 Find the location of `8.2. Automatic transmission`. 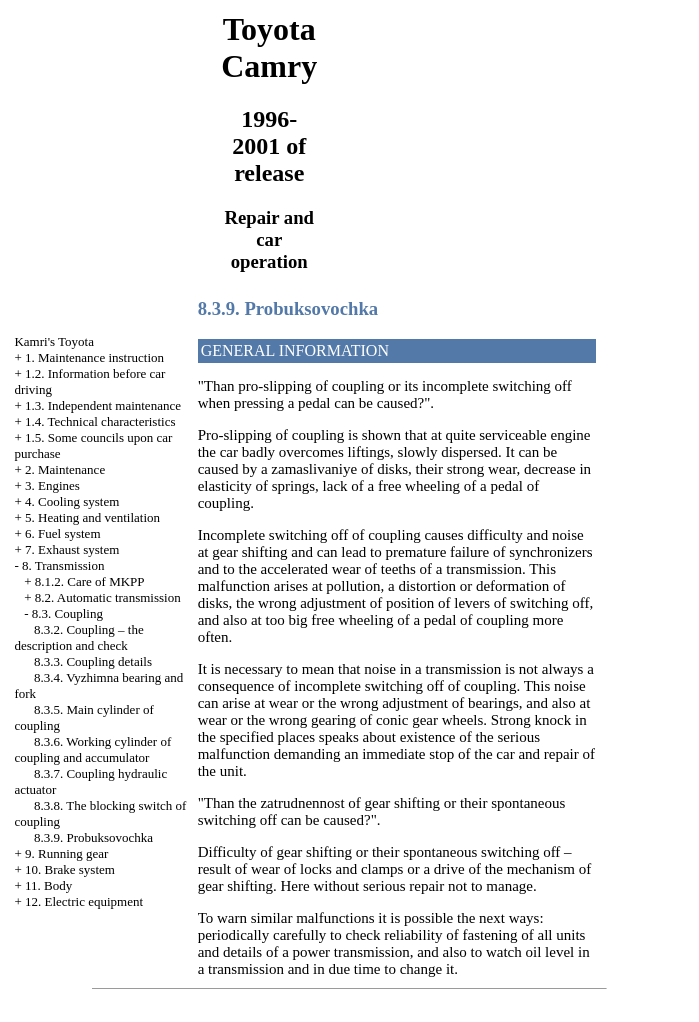

8.2. Automatic transmission is located at coordinates (108, 597).